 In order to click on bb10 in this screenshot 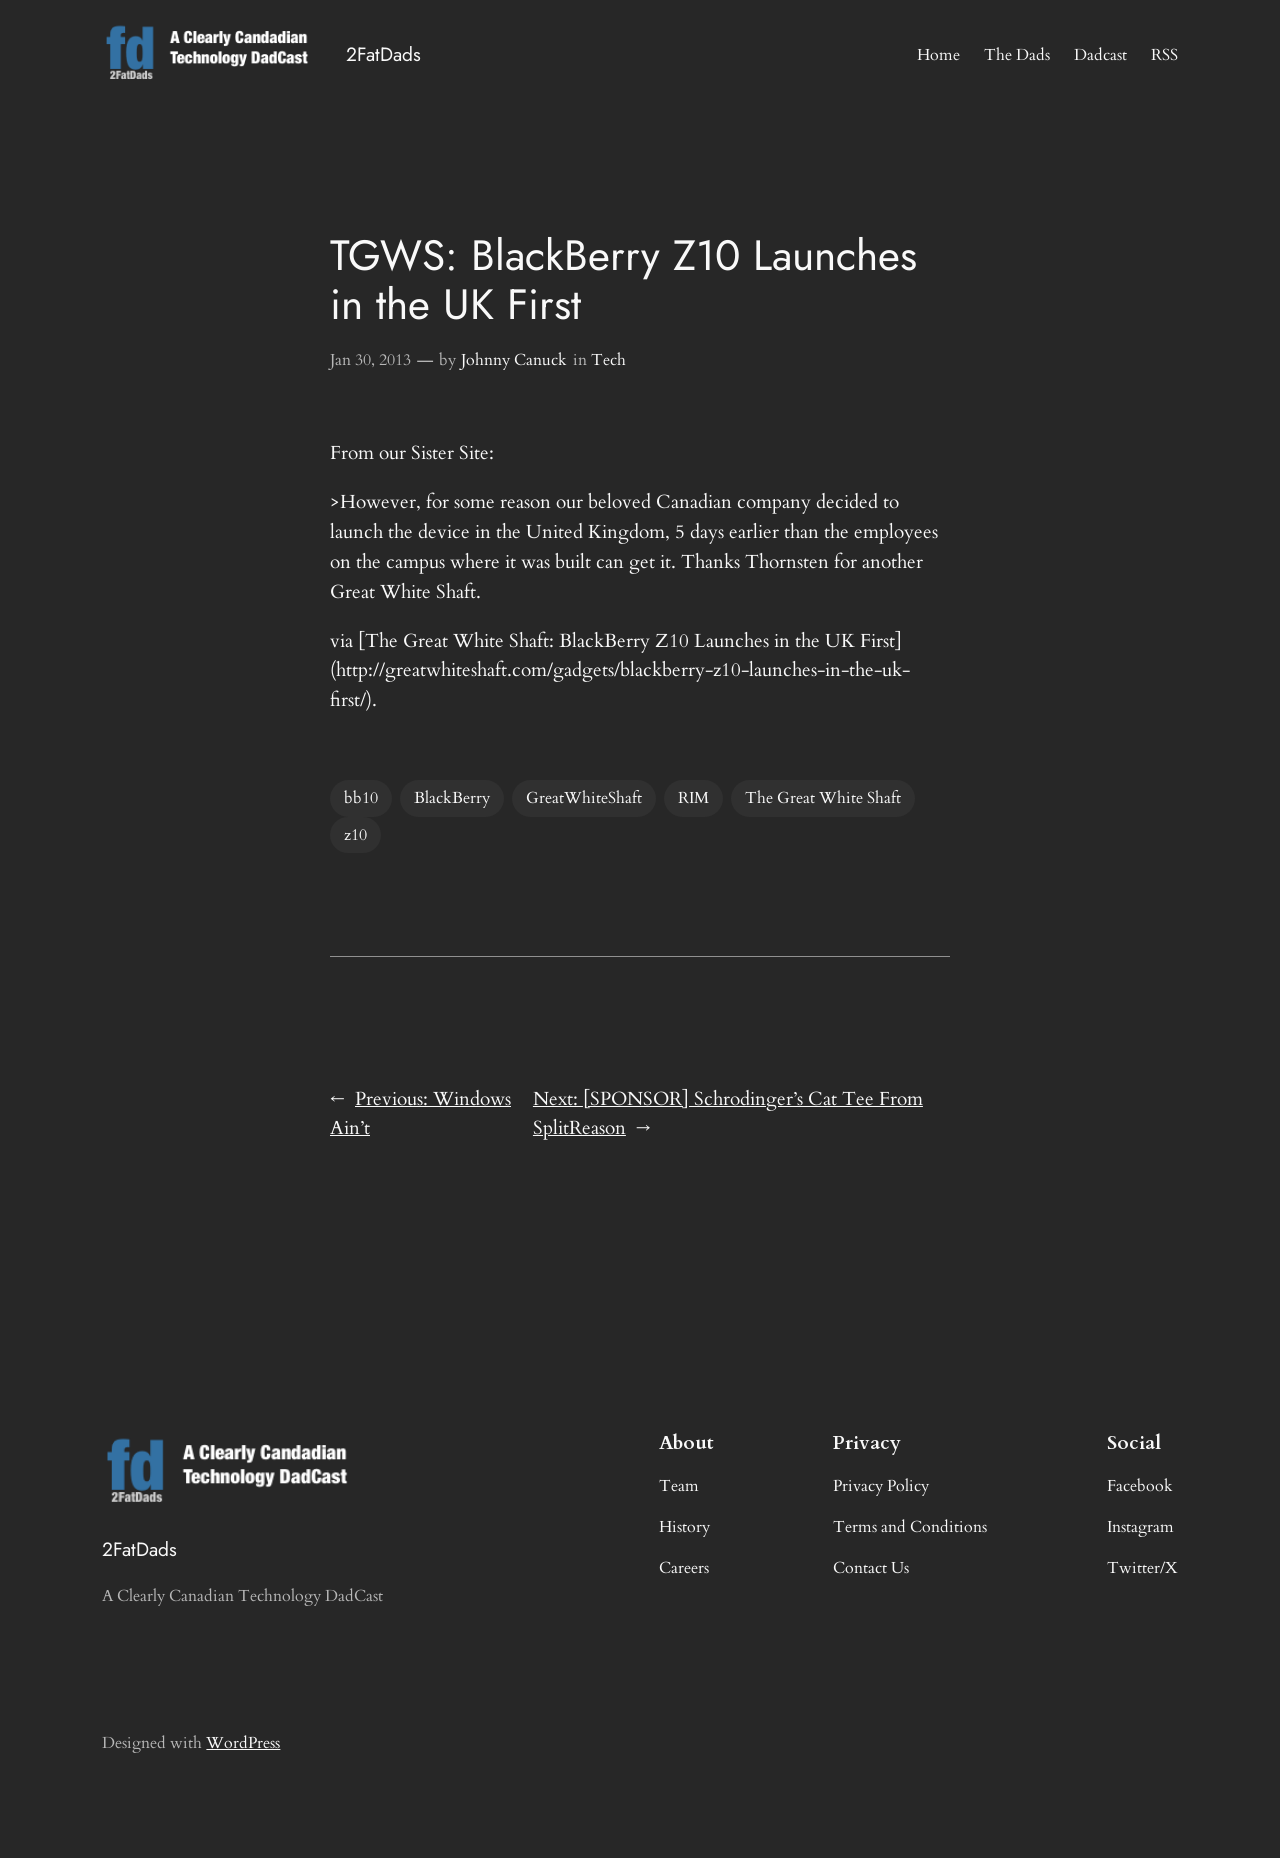, I will do `click(361, 798)`.